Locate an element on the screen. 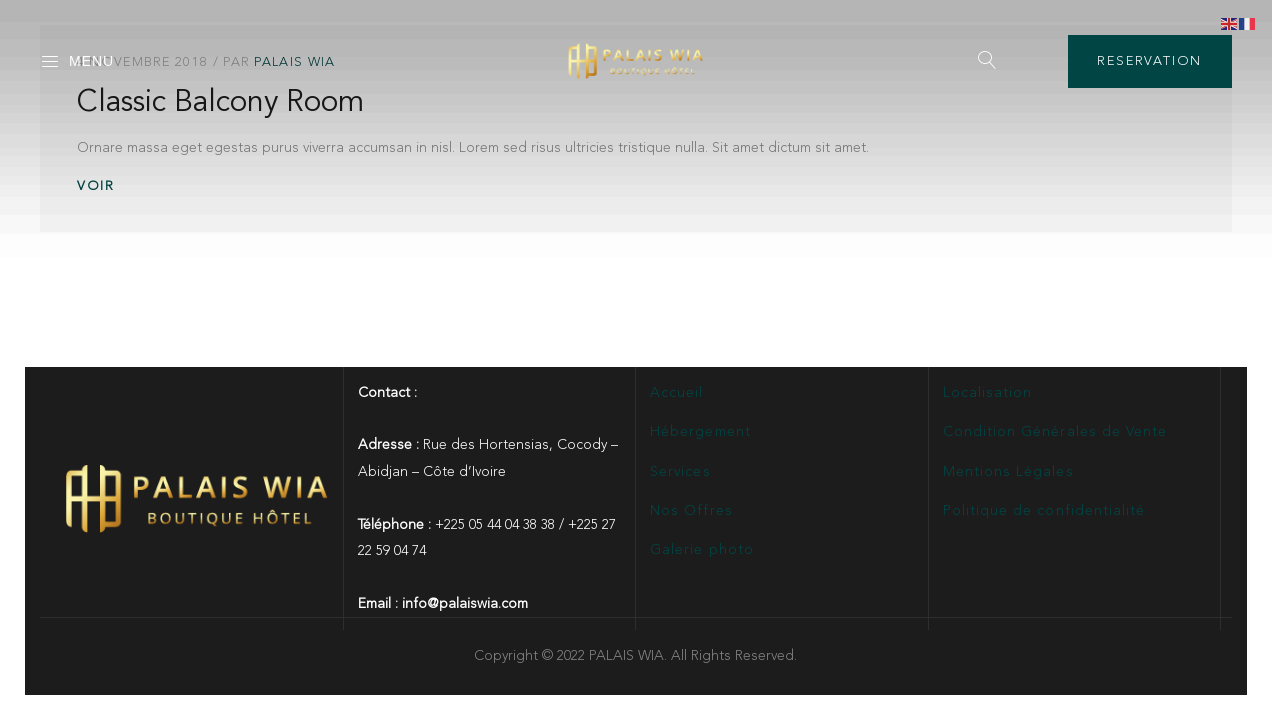 The width and height of the screenshot is (1272, 720). Galerie photo is located at coordinates (702, 550).